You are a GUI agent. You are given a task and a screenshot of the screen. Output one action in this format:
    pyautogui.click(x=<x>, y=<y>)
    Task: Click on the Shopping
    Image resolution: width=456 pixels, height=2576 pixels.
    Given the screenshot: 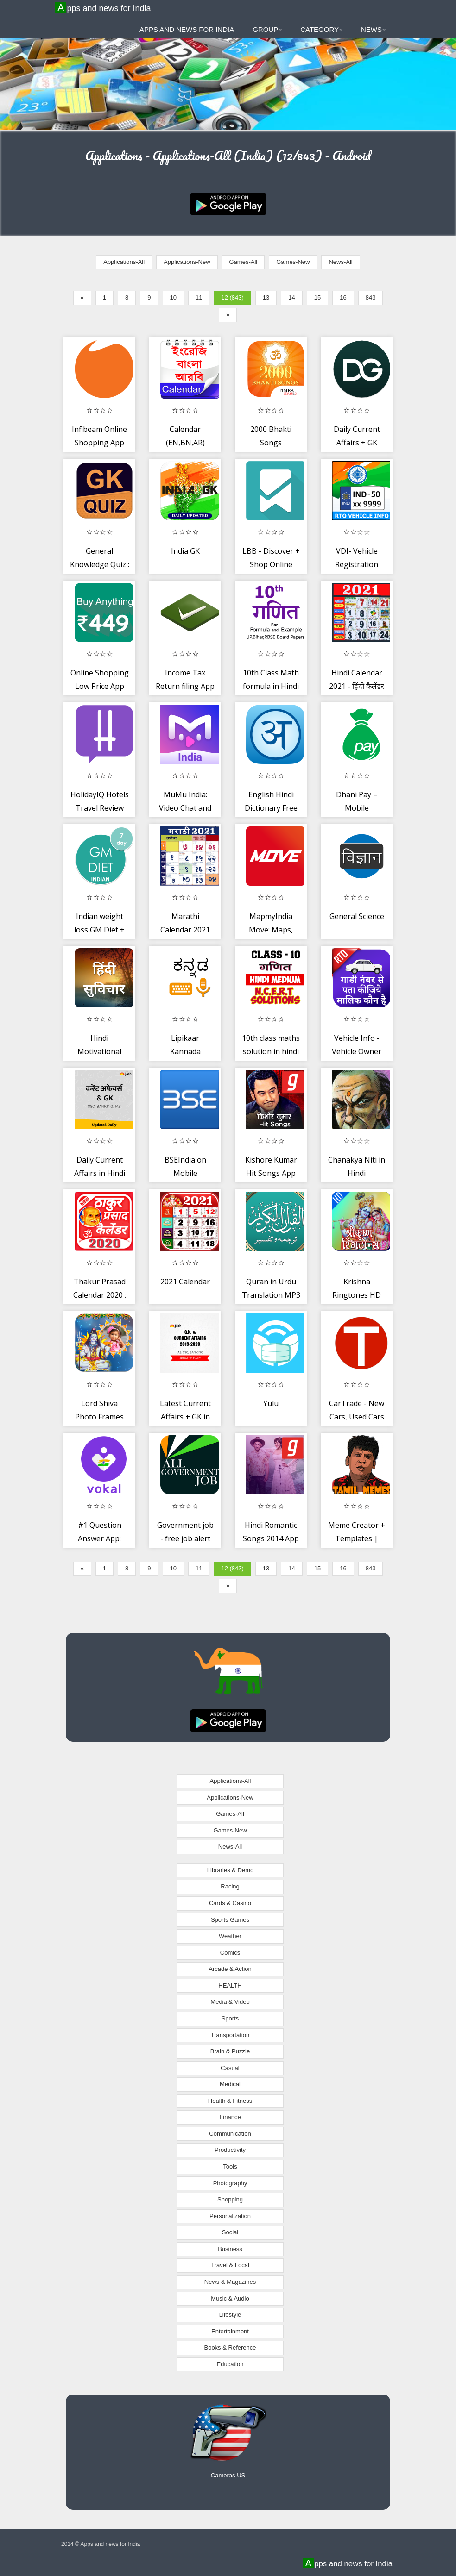 What is the action you would take?
    pyautogui.click(x=230, y=2199)
    